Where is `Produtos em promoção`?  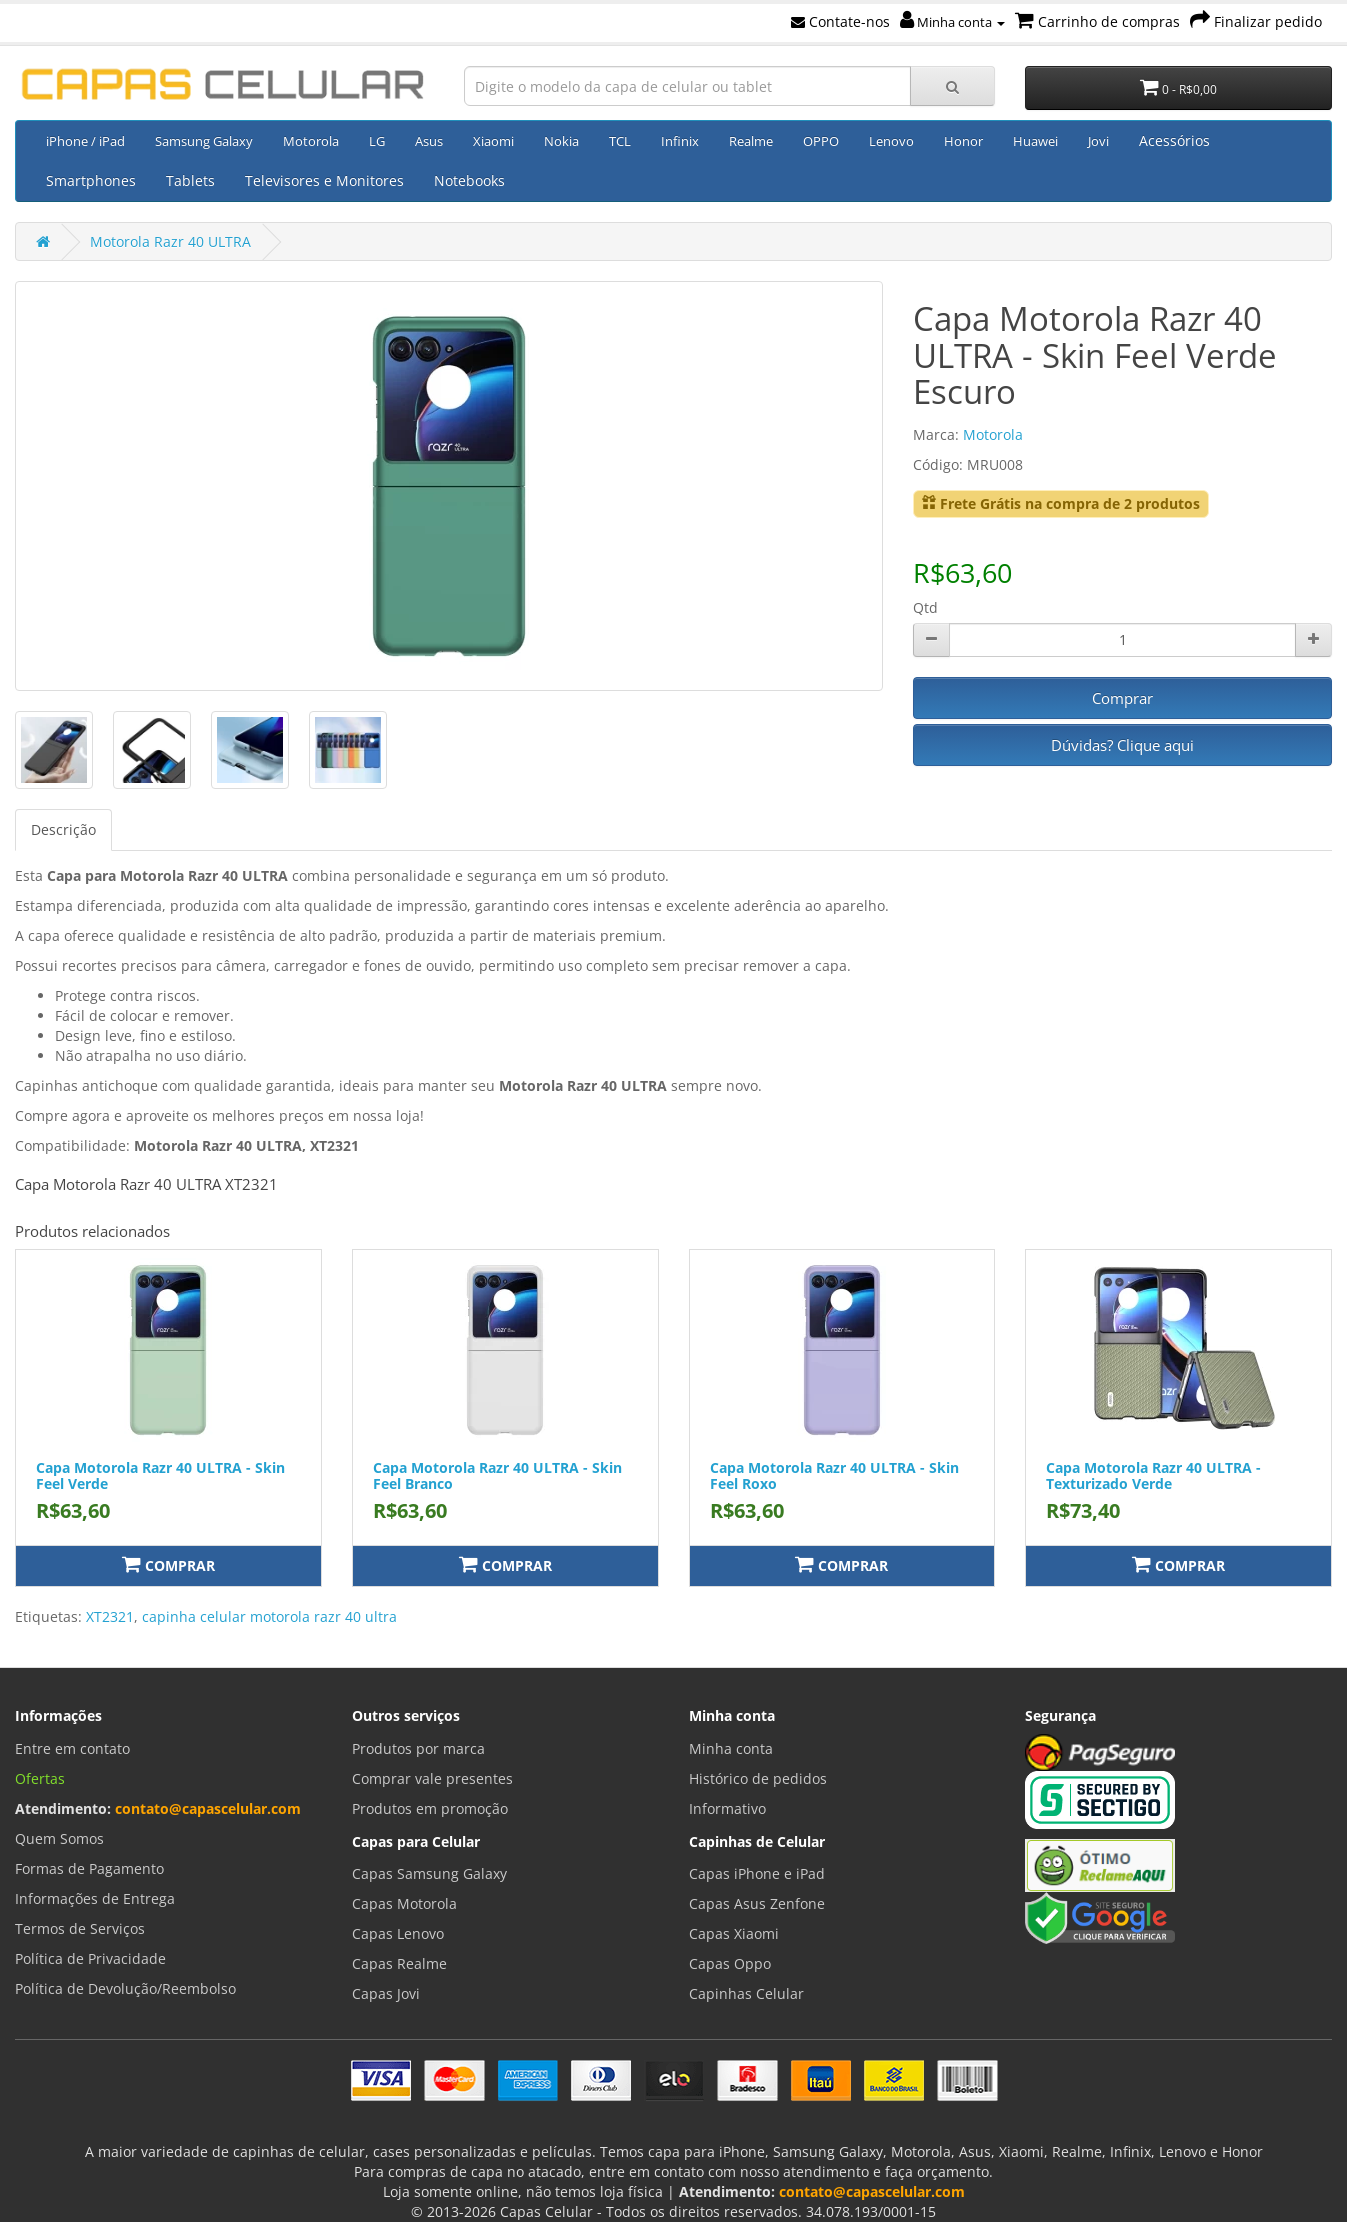
Produtos em promoção is located at coordinates (430, 1808).